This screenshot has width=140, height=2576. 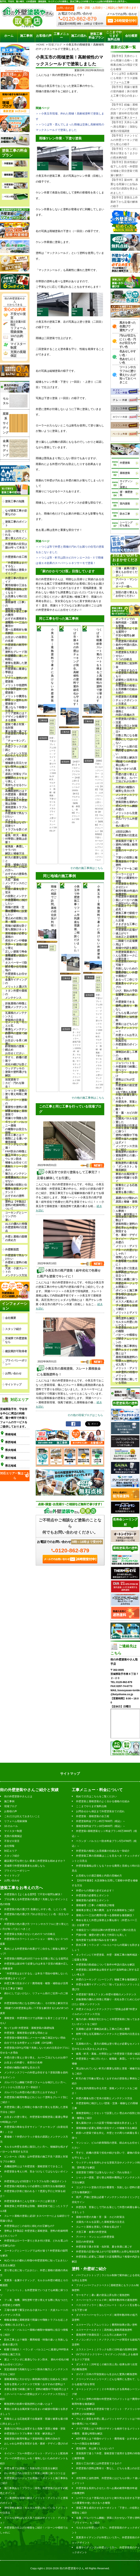 I want to click on 遮熱塗料で快適生活！こんな方にお勧めです, so click(x=101, y=2334).